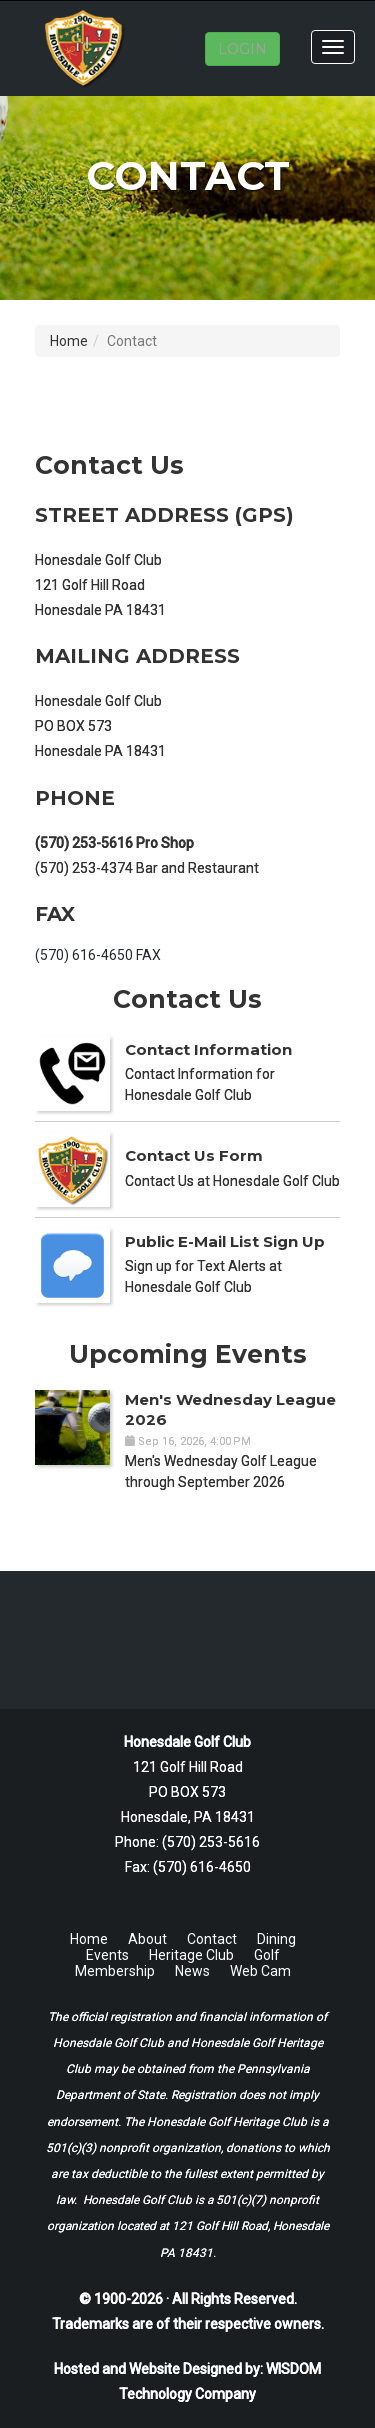 The height and width of the screenshot is (2428, 375). What do you see at coordinates (242, 49) in the screenshot?
I see `LOGIN` at bounding box center [242, 49].